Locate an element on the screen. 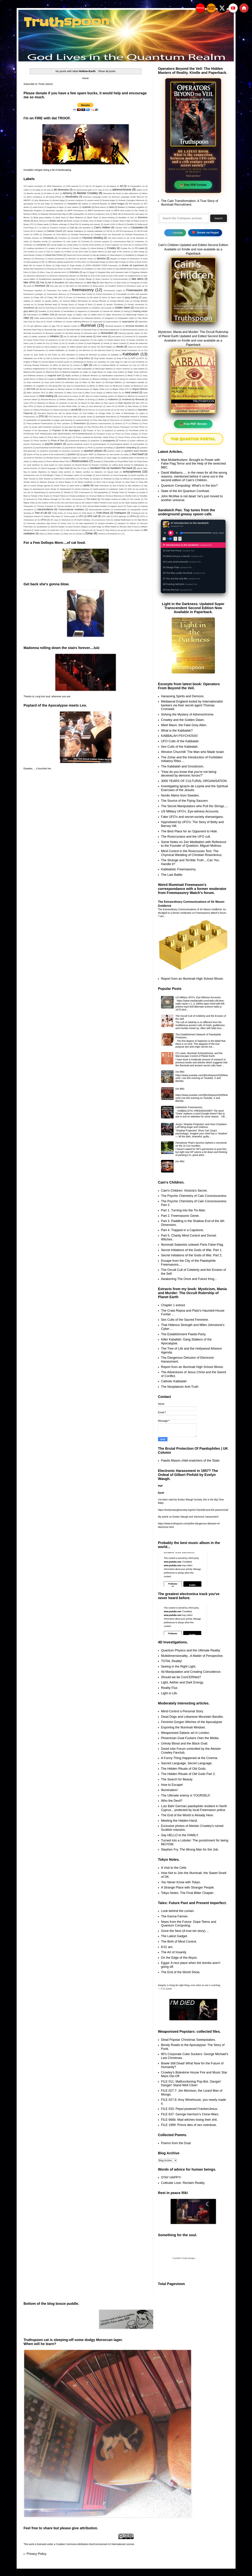  Molinos is located at coordinates (131, 396).